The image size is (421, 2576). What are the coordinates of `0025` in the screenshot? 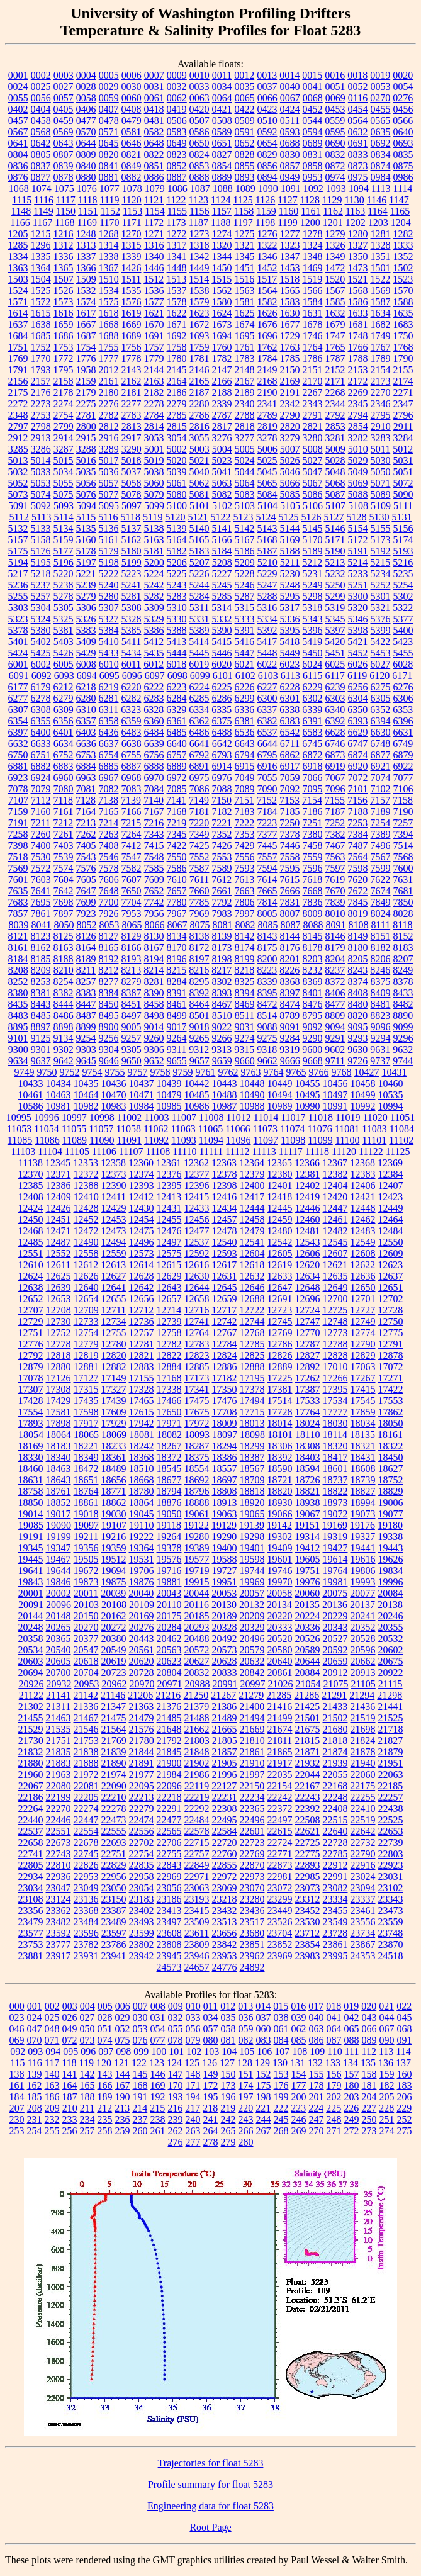 It's located at (41, 86).